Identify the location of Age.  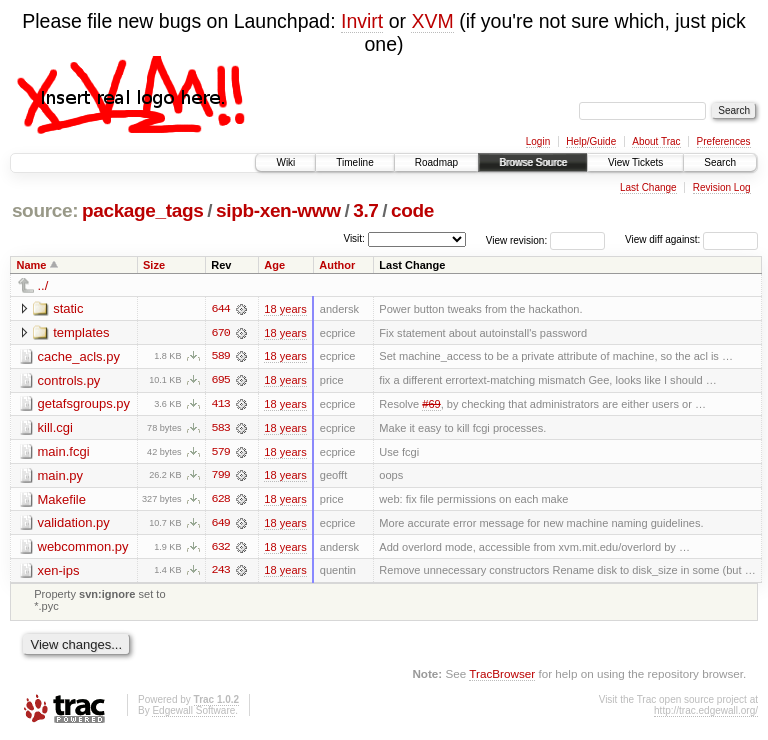
(274, 265).